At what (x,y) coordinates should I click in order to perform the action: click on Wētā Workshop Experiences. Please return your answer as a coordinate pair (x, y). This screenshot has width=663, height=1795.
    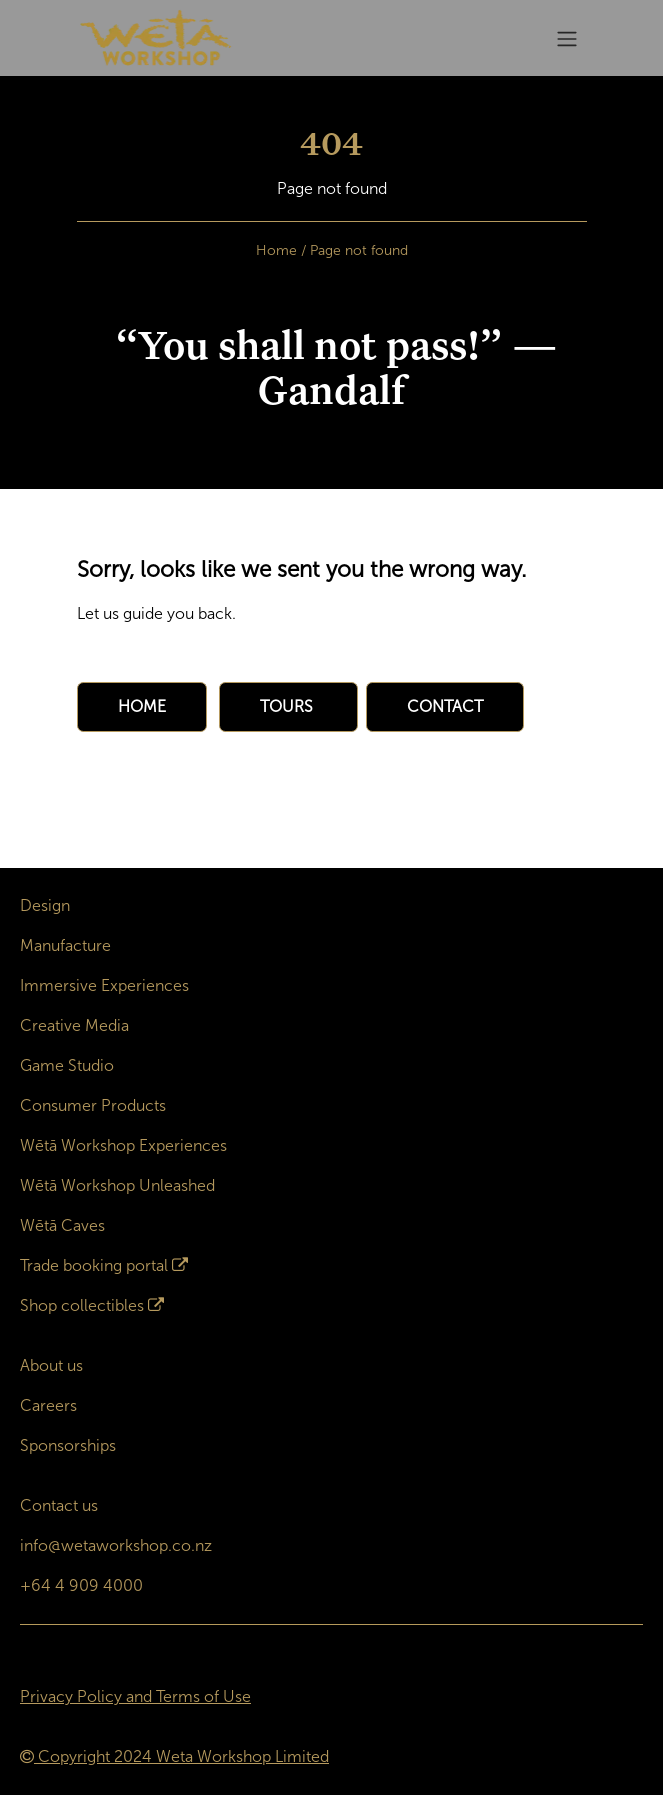
    Looking at the image, I should click on (123, 1145).